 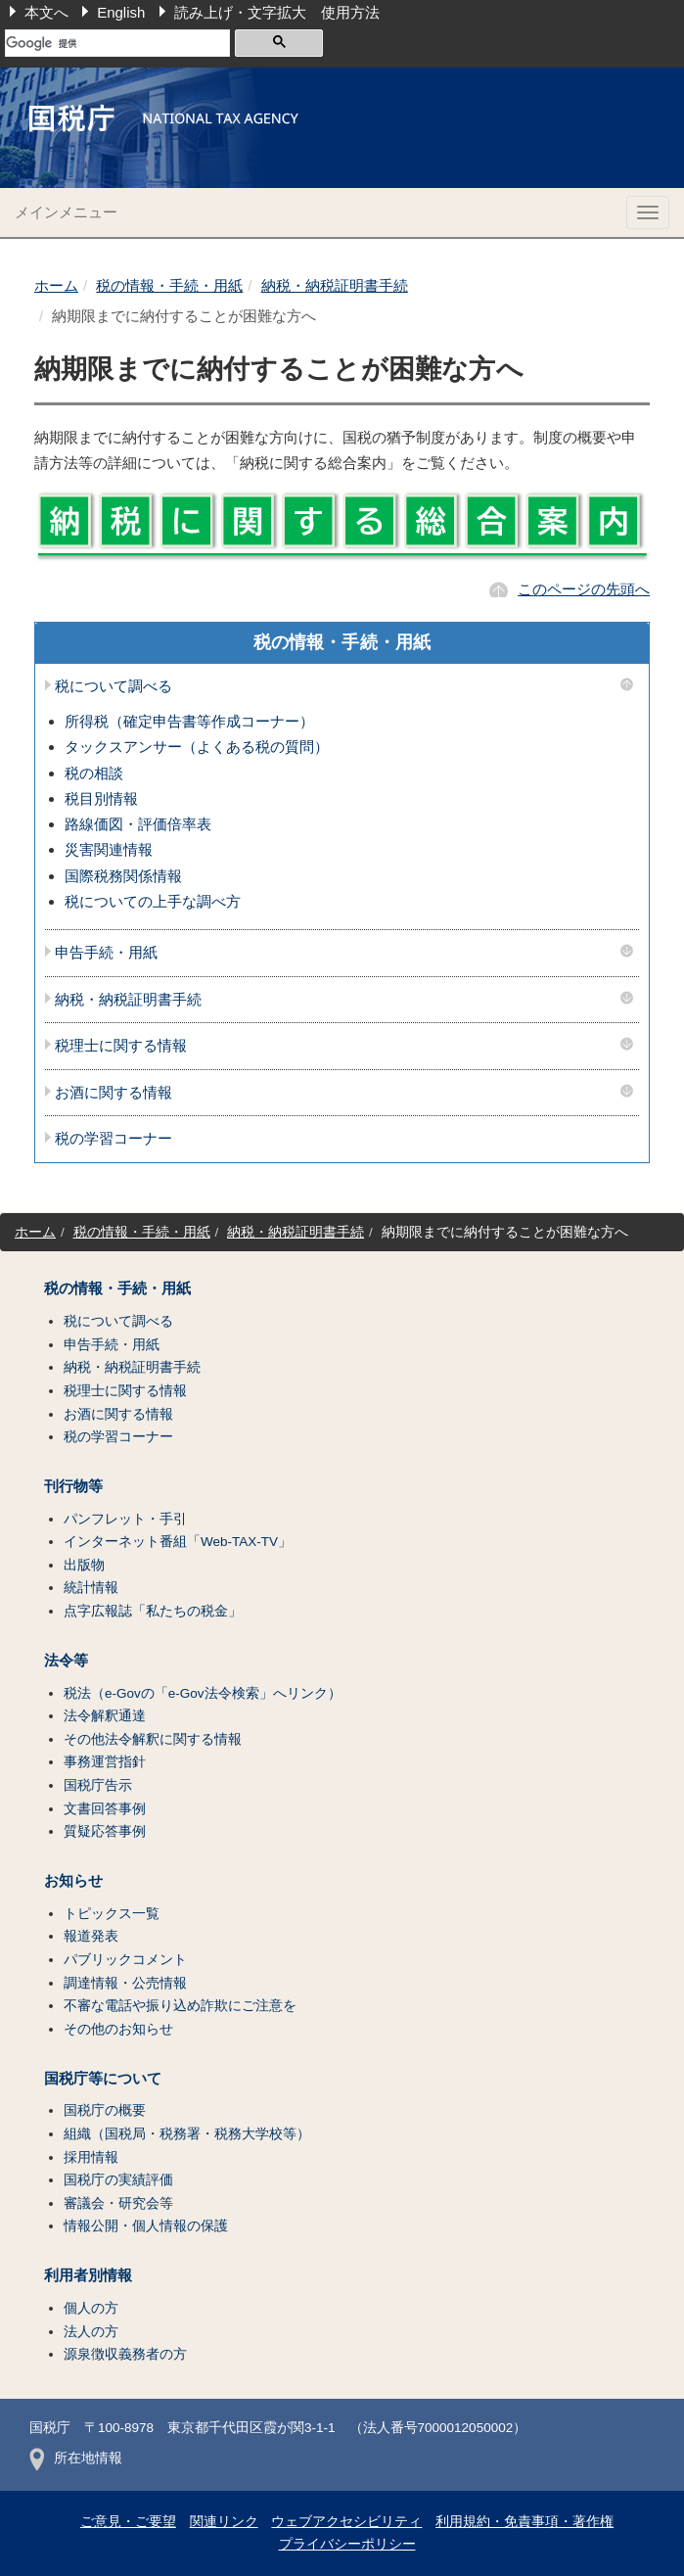 I want to click on 読み上げ・文字拡大 使用方法, so click(x=277, y=12).